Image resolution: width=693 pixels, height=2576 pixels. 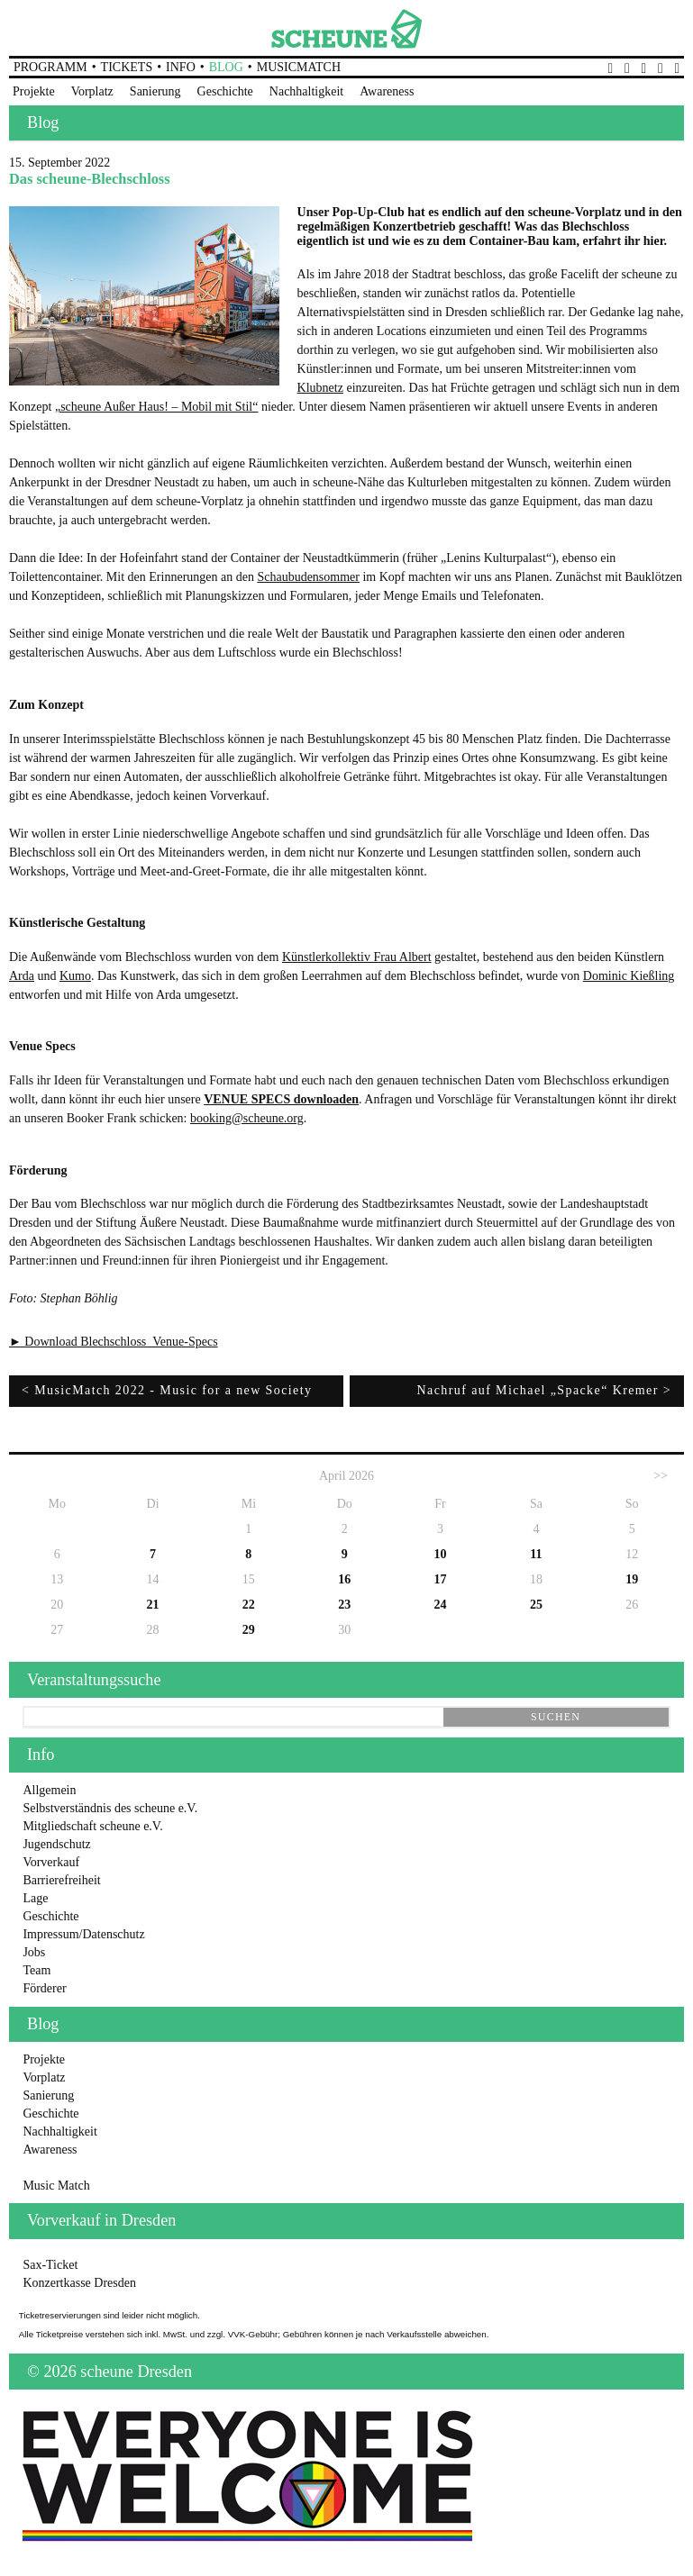 I want to click on booking@scheune.org, so click(x=247, y=1118).